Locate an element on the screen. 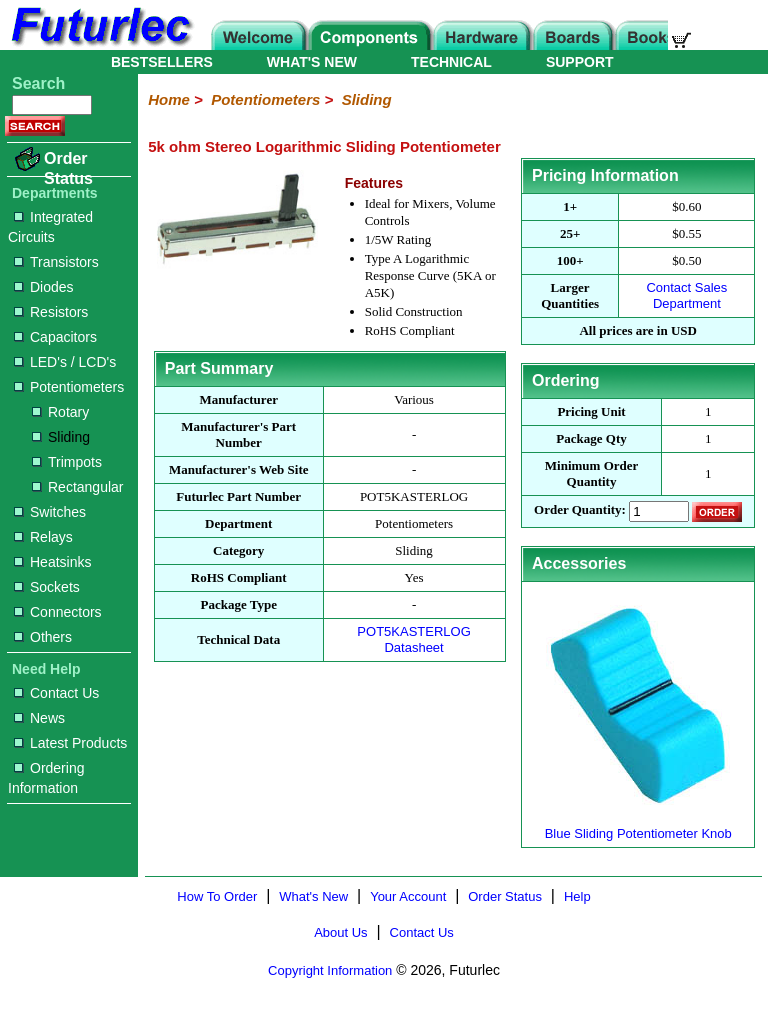 The width and height of the screenshot is (768, 1021). Transistors is located at coordinates (56, 262).